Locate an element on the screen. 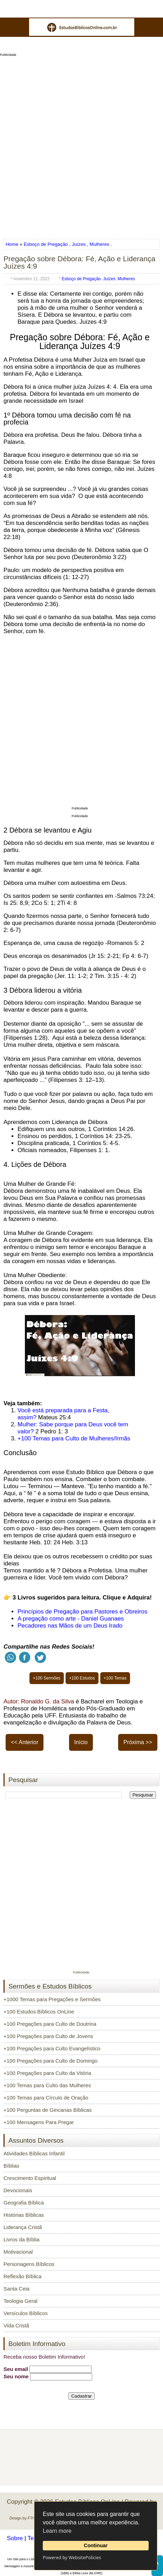 The height and width of the screenshot is (2576, 163). Bíblias is located at coordinates (11, 2166).